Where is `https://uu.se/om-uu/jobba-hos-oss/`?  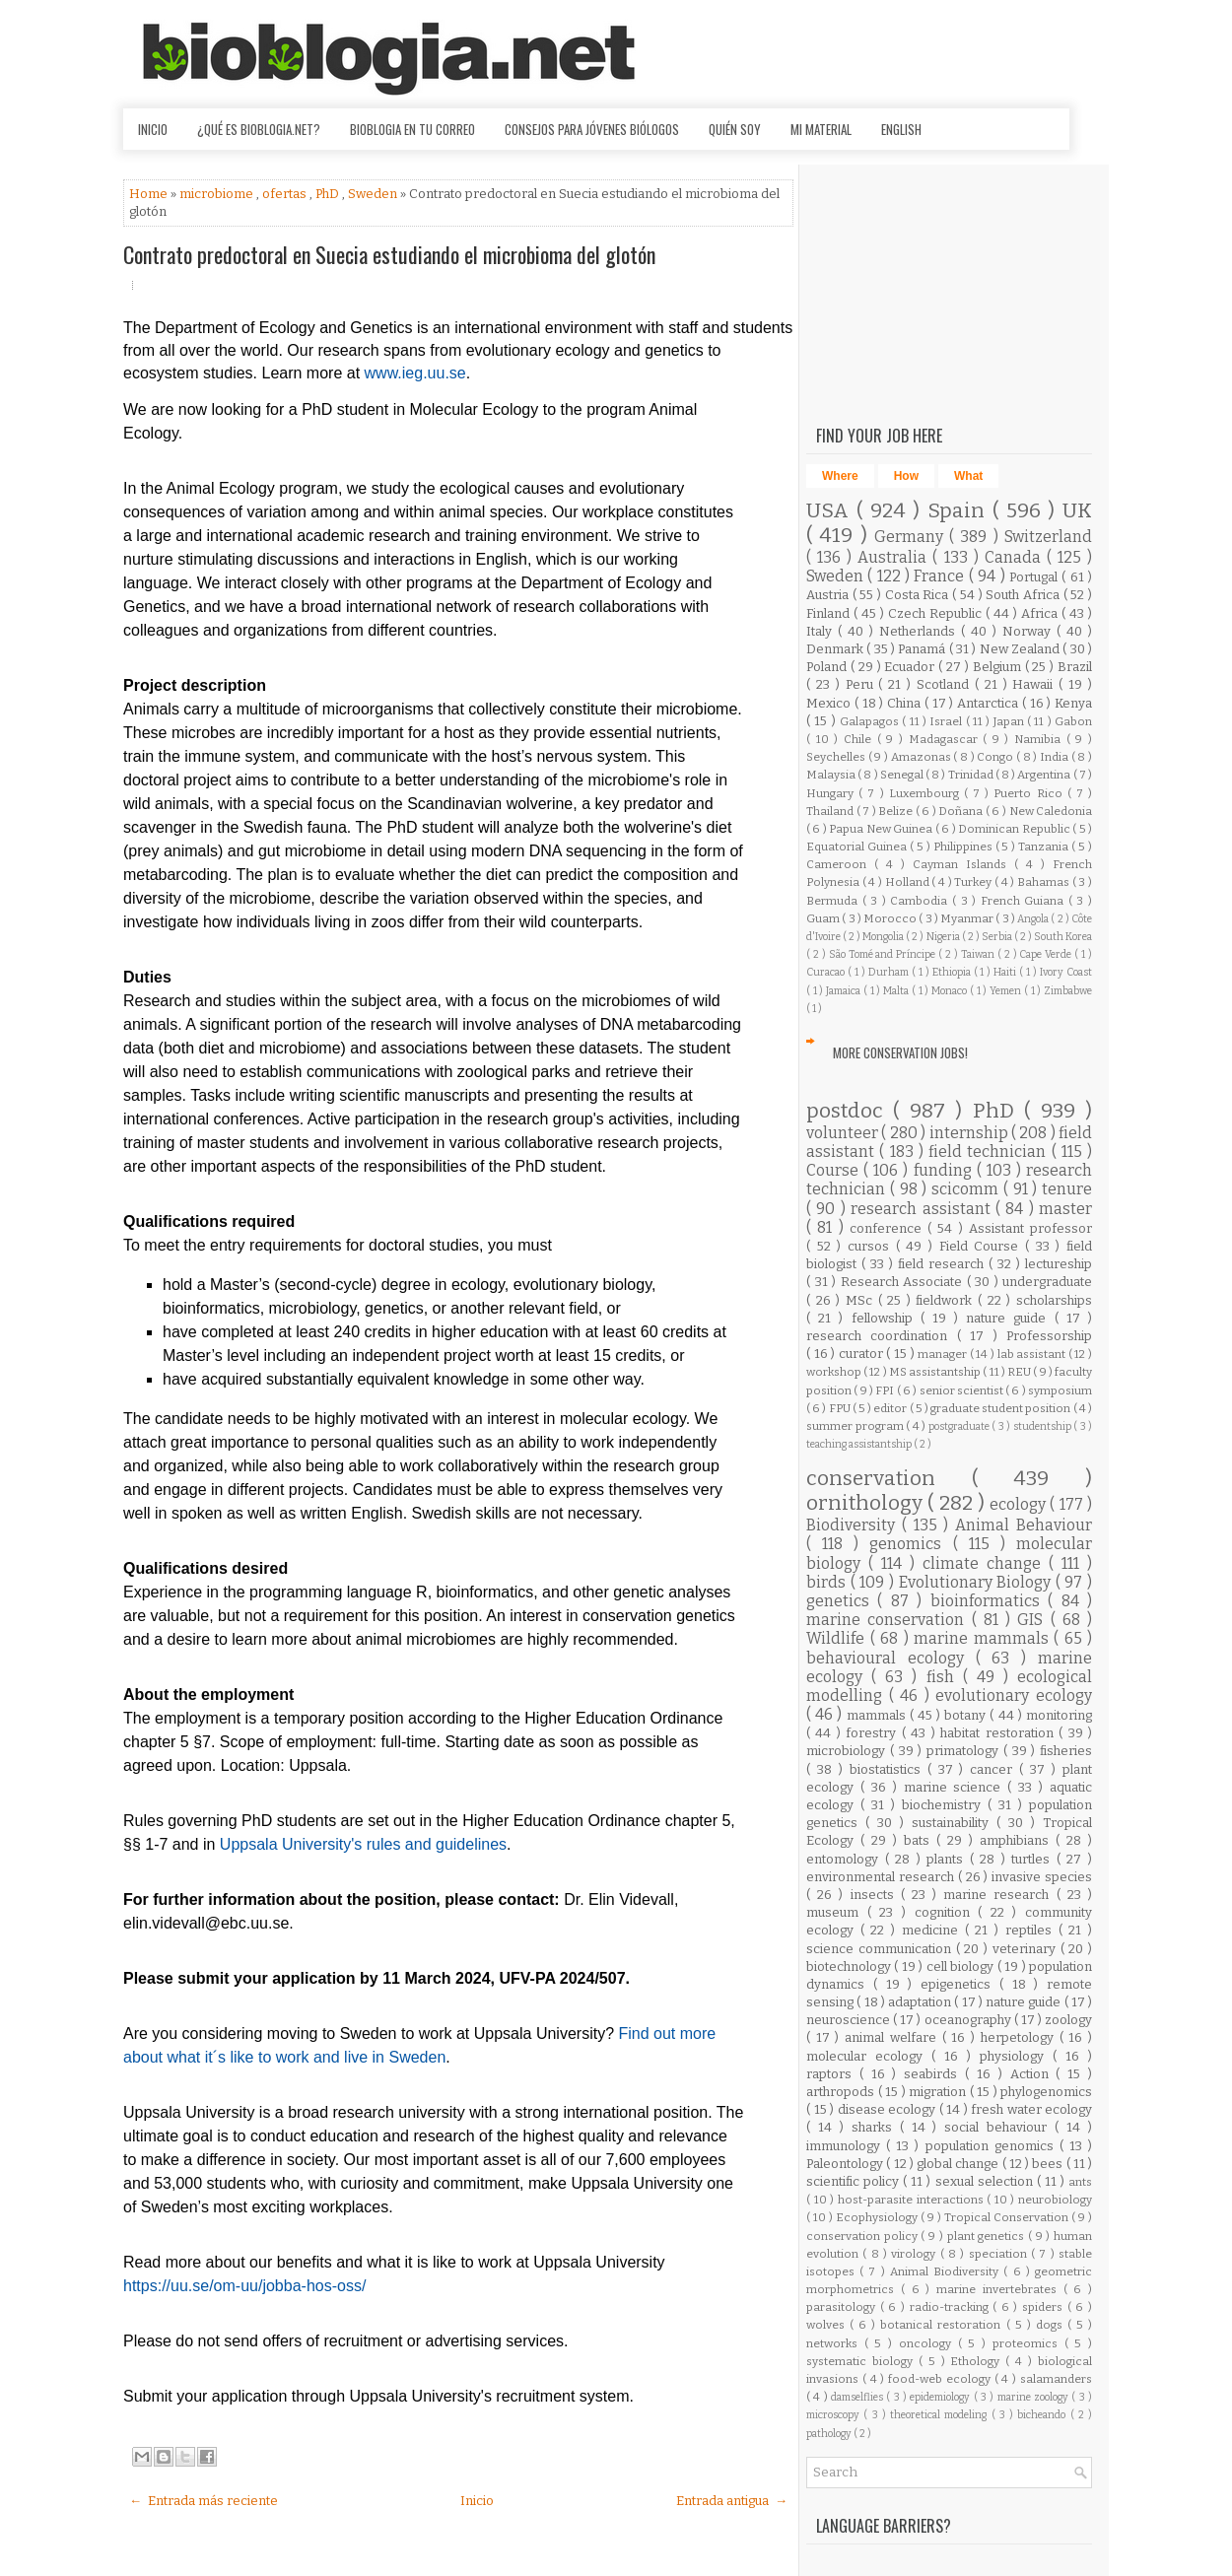
https://uu.se/om-uu/jobba-hos-oss/ is located at coordinates (244, 2285).